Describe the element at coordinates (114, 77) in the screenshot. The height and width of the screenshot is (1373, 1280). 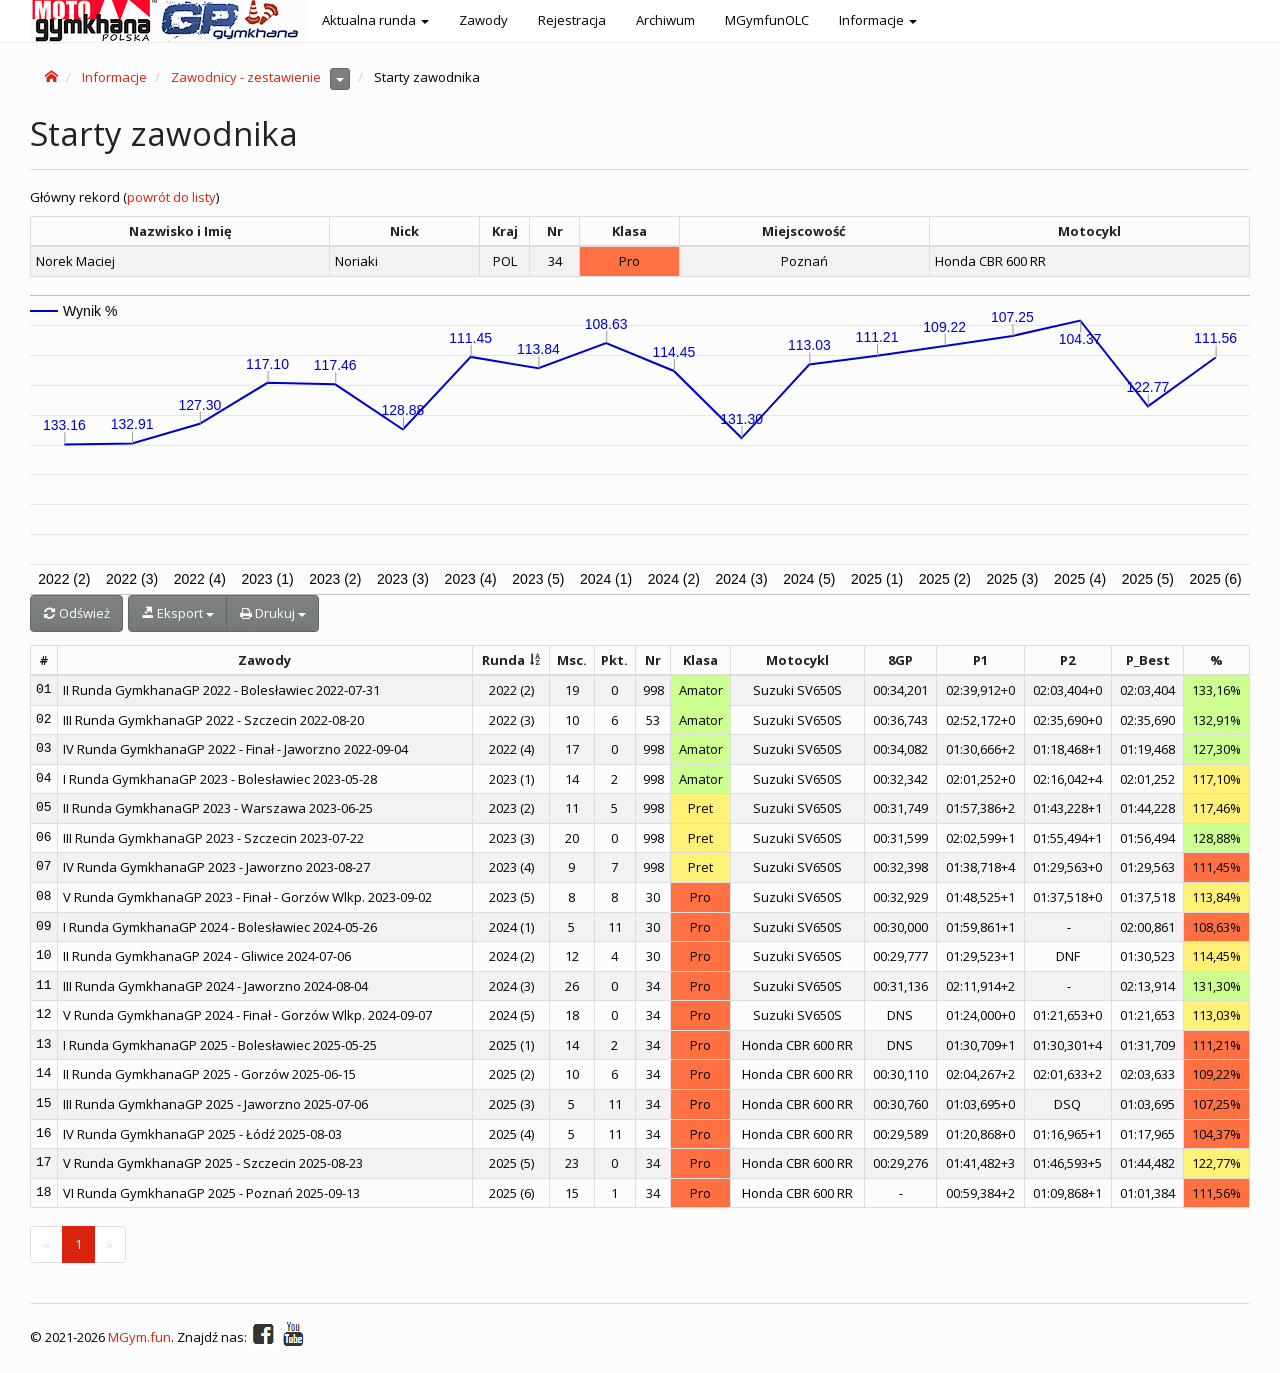
I see `Informacje` at that location.